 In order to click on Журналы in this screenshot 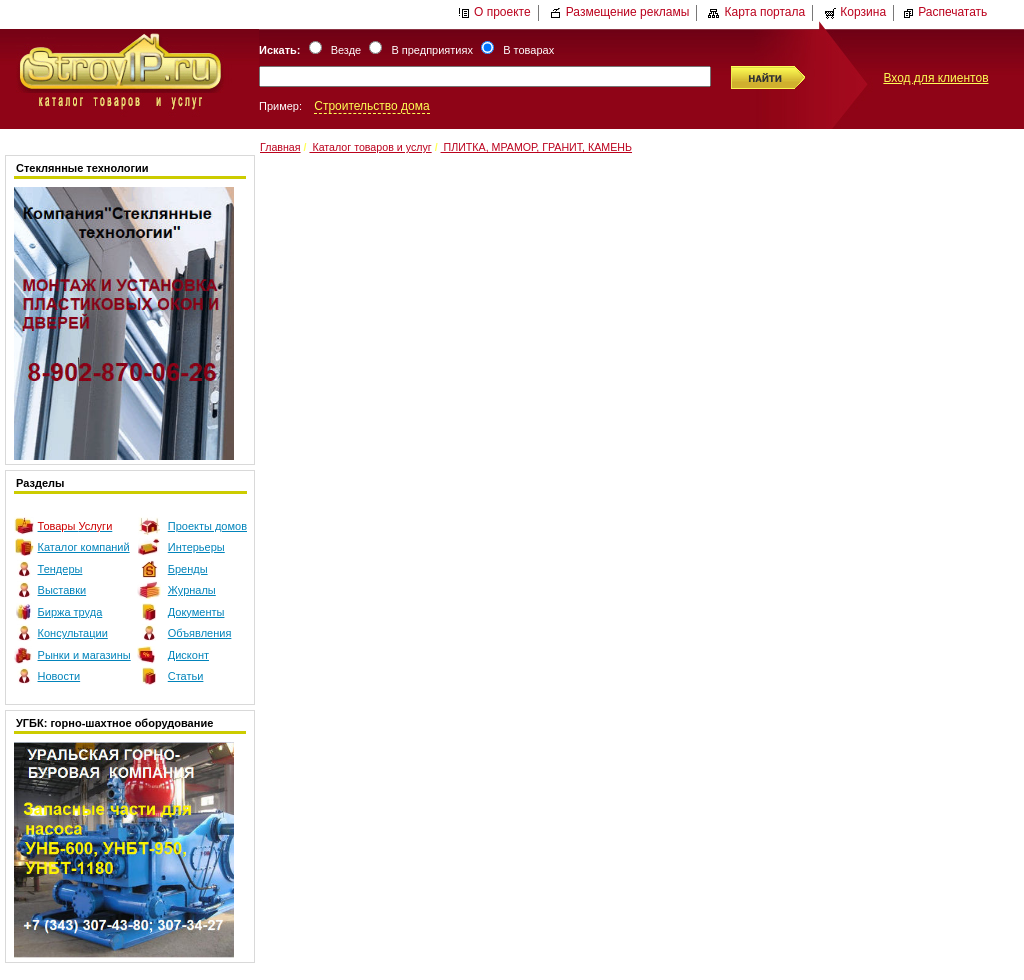, I will do `click(192, 590)`.